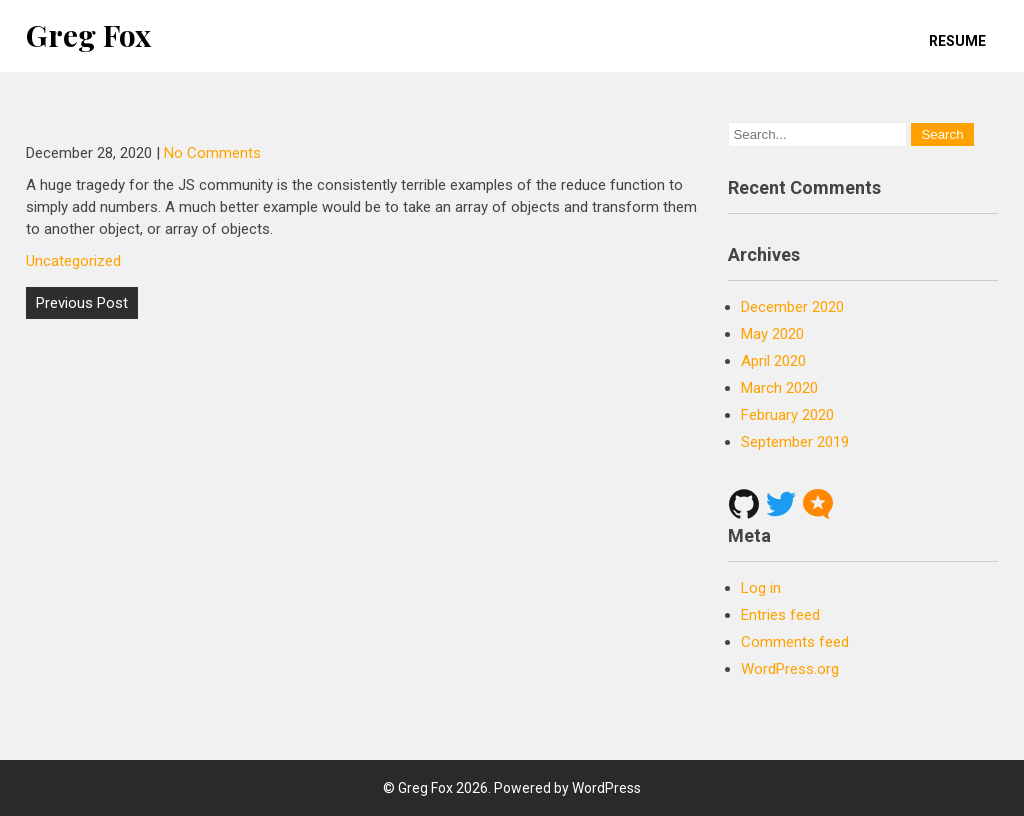  I want to click on Log in, so click(761, 588).